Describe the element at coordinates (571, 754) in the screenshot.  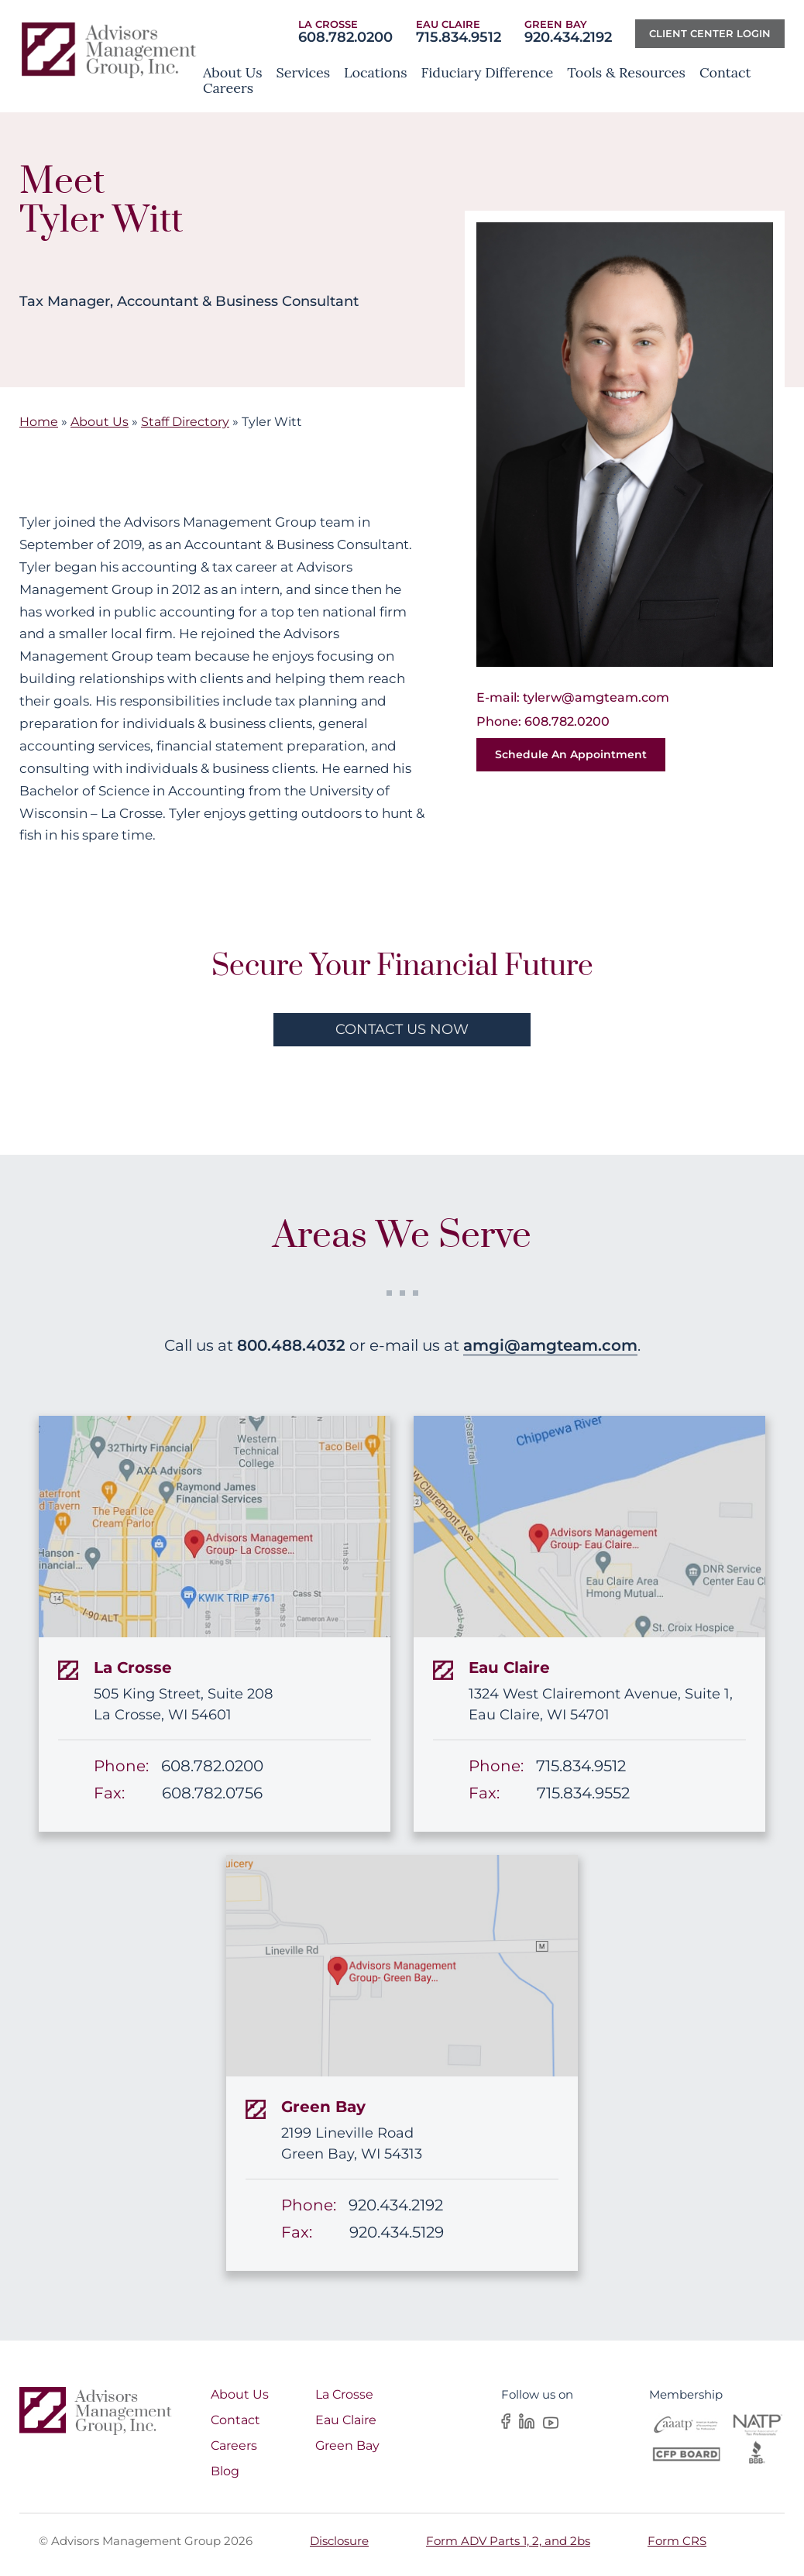
I see `Schedule an Appointment` at that location.